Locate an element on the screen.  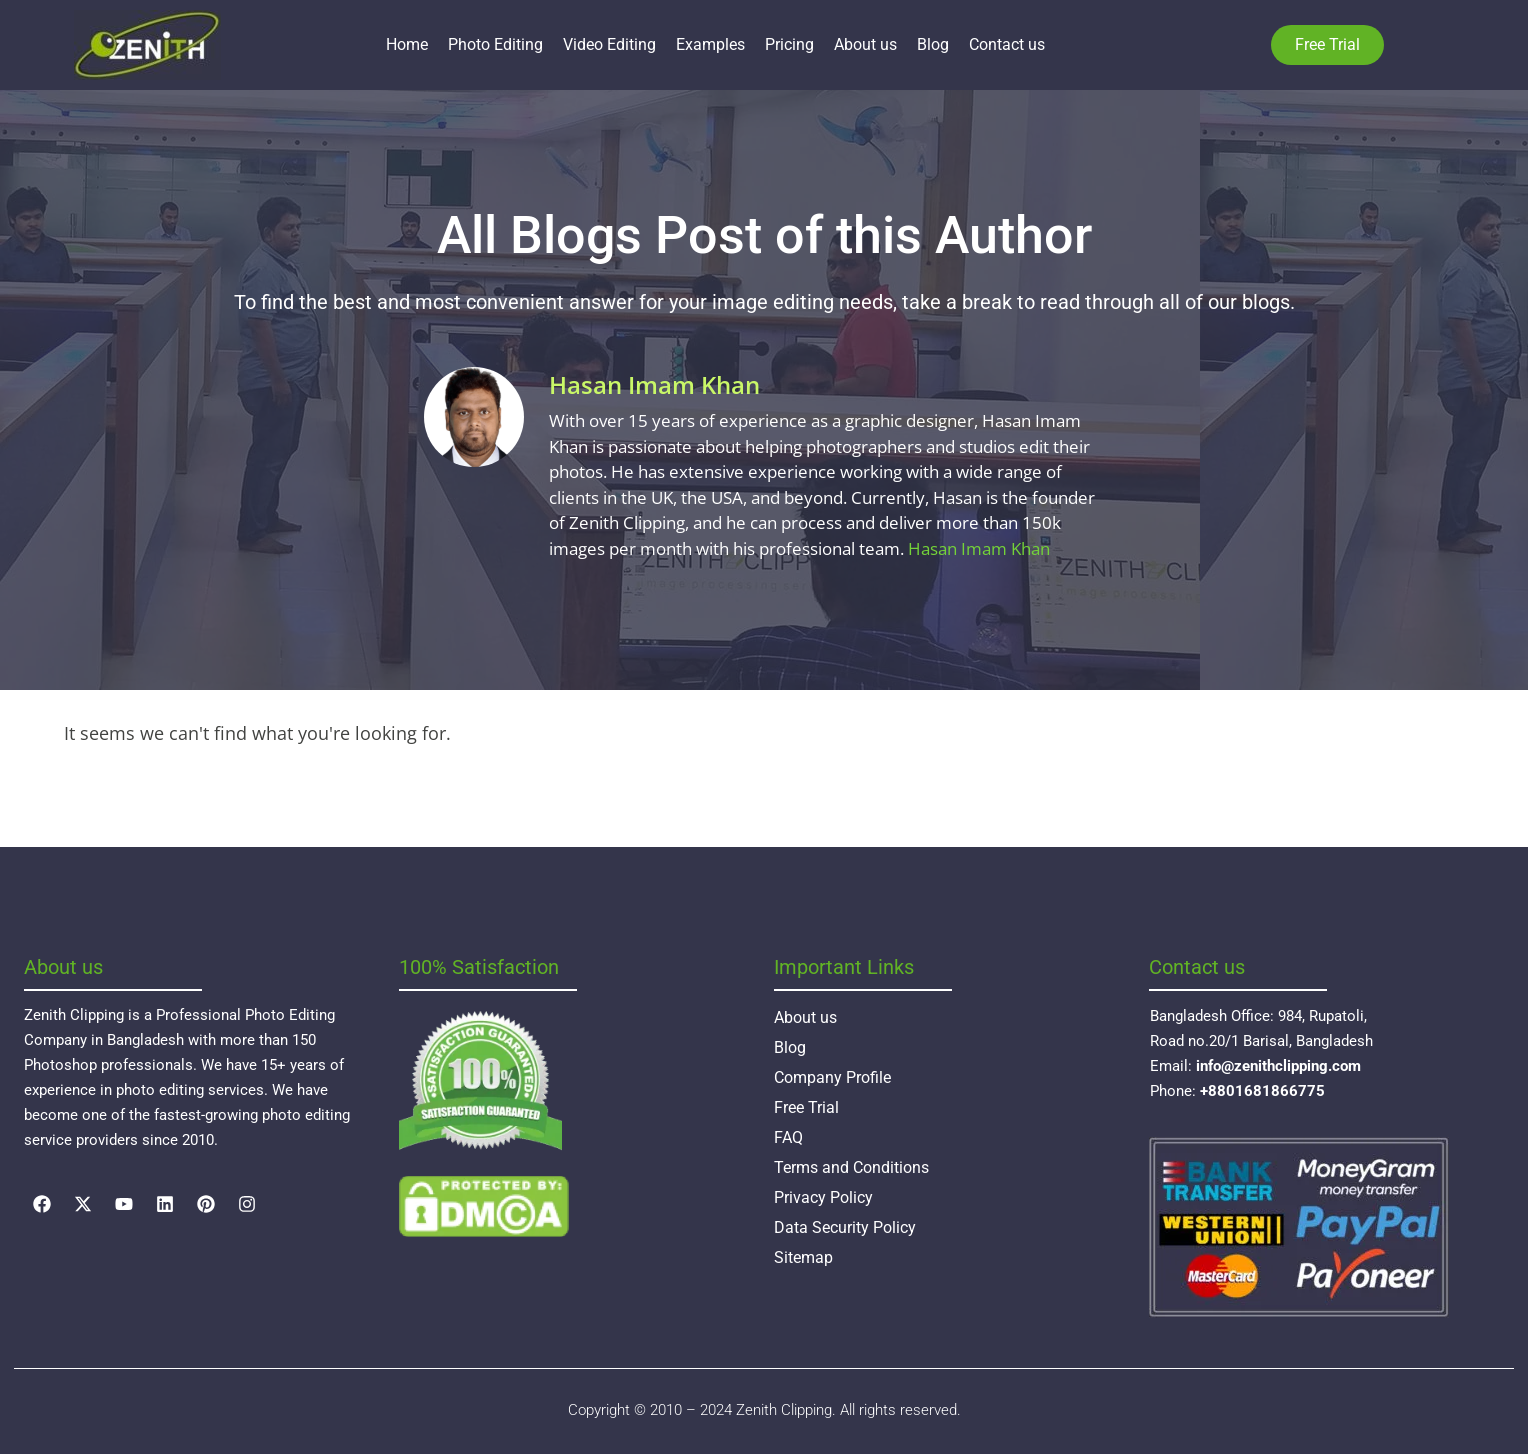
Privacy Policy is located at coordinates (823, 1197).